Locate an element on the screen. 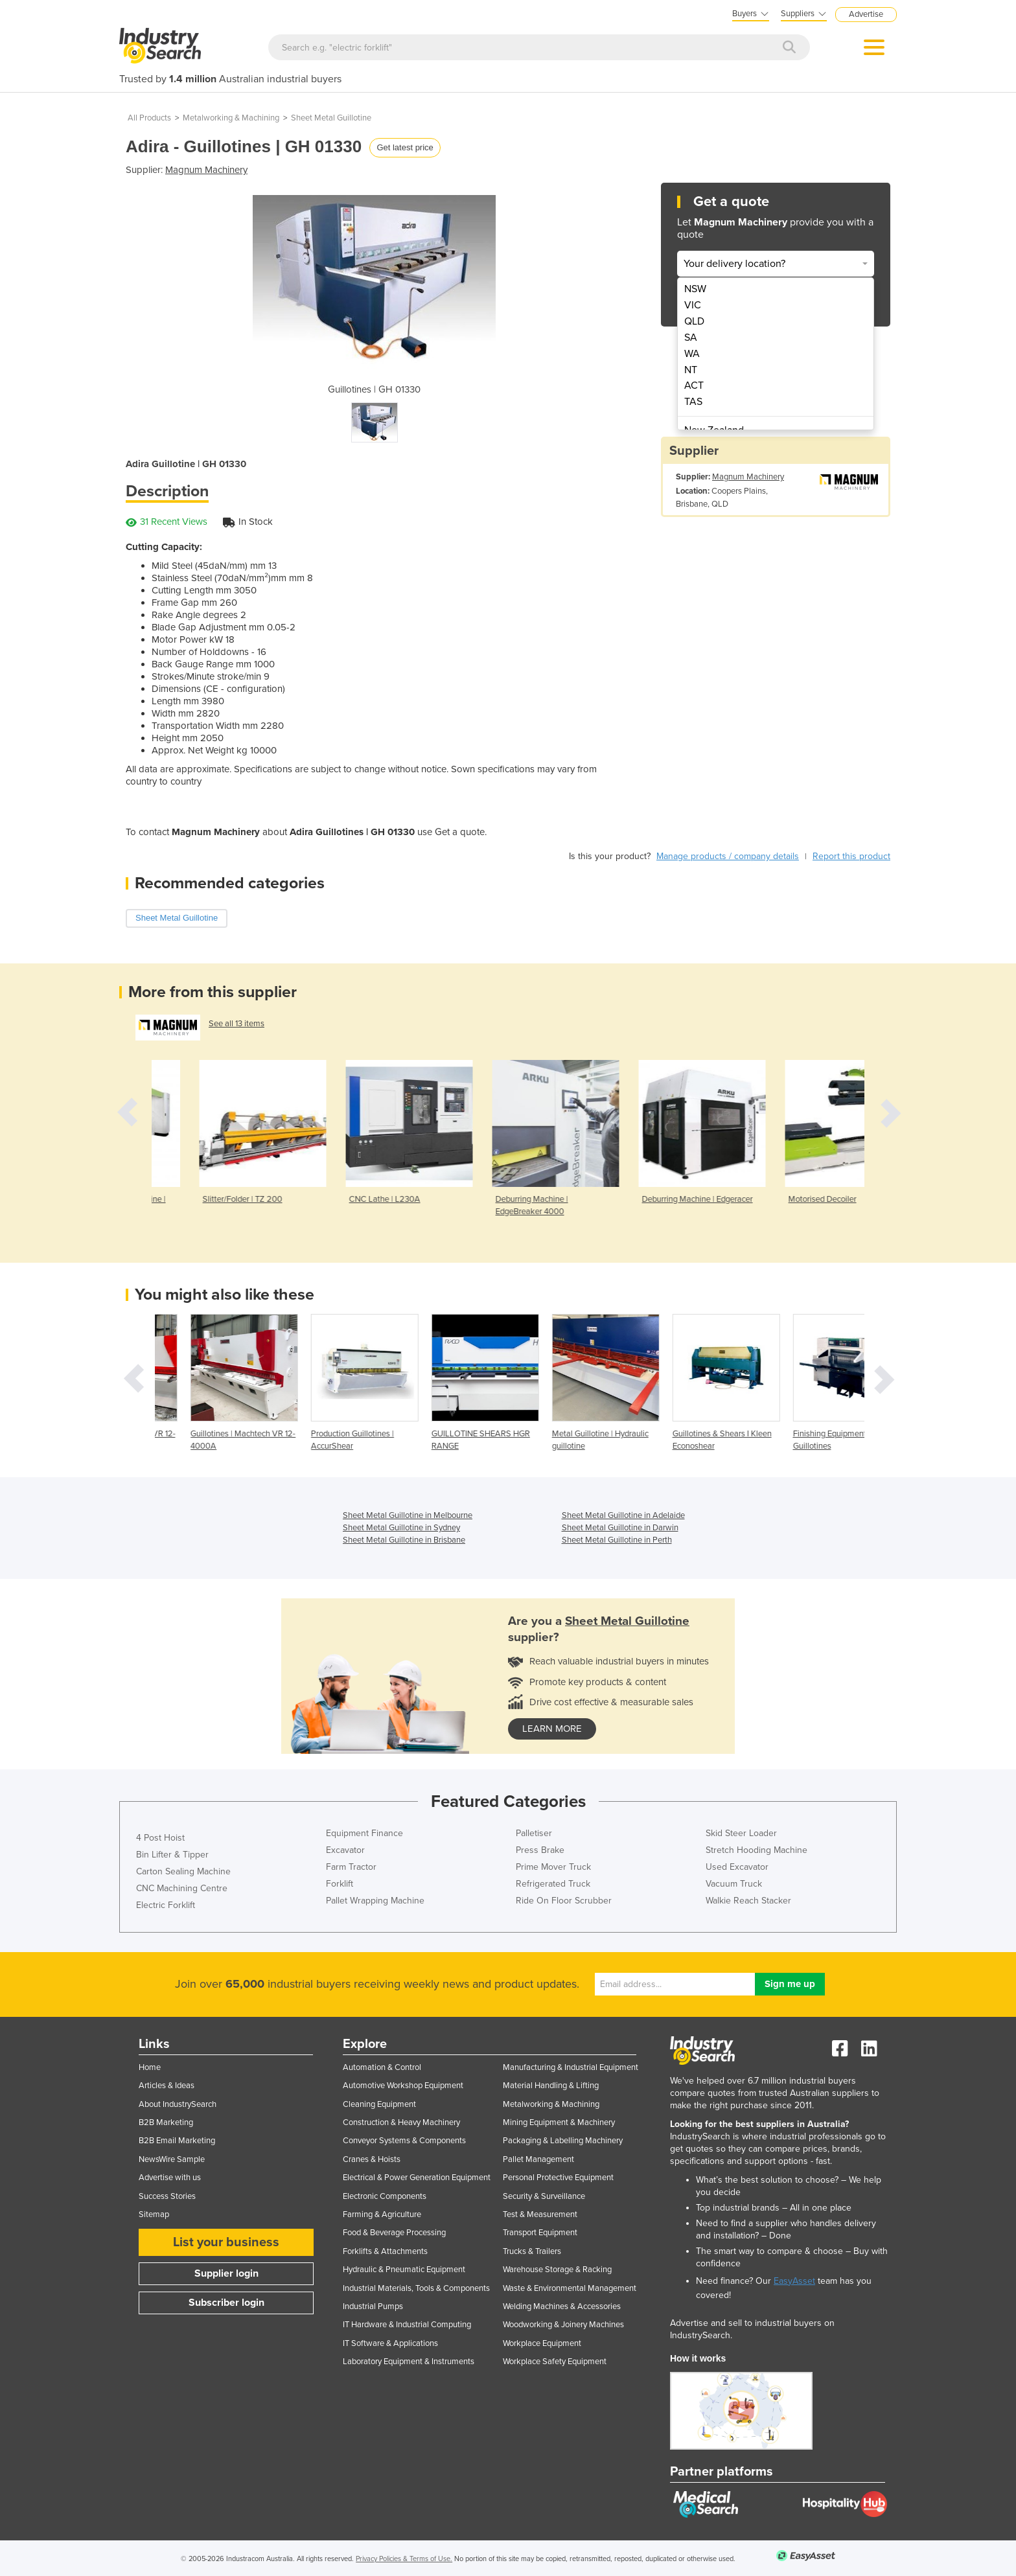 The width and height of the screenshot is (1016, 2576). Used Excavator is located at coordinates (737, 1866).